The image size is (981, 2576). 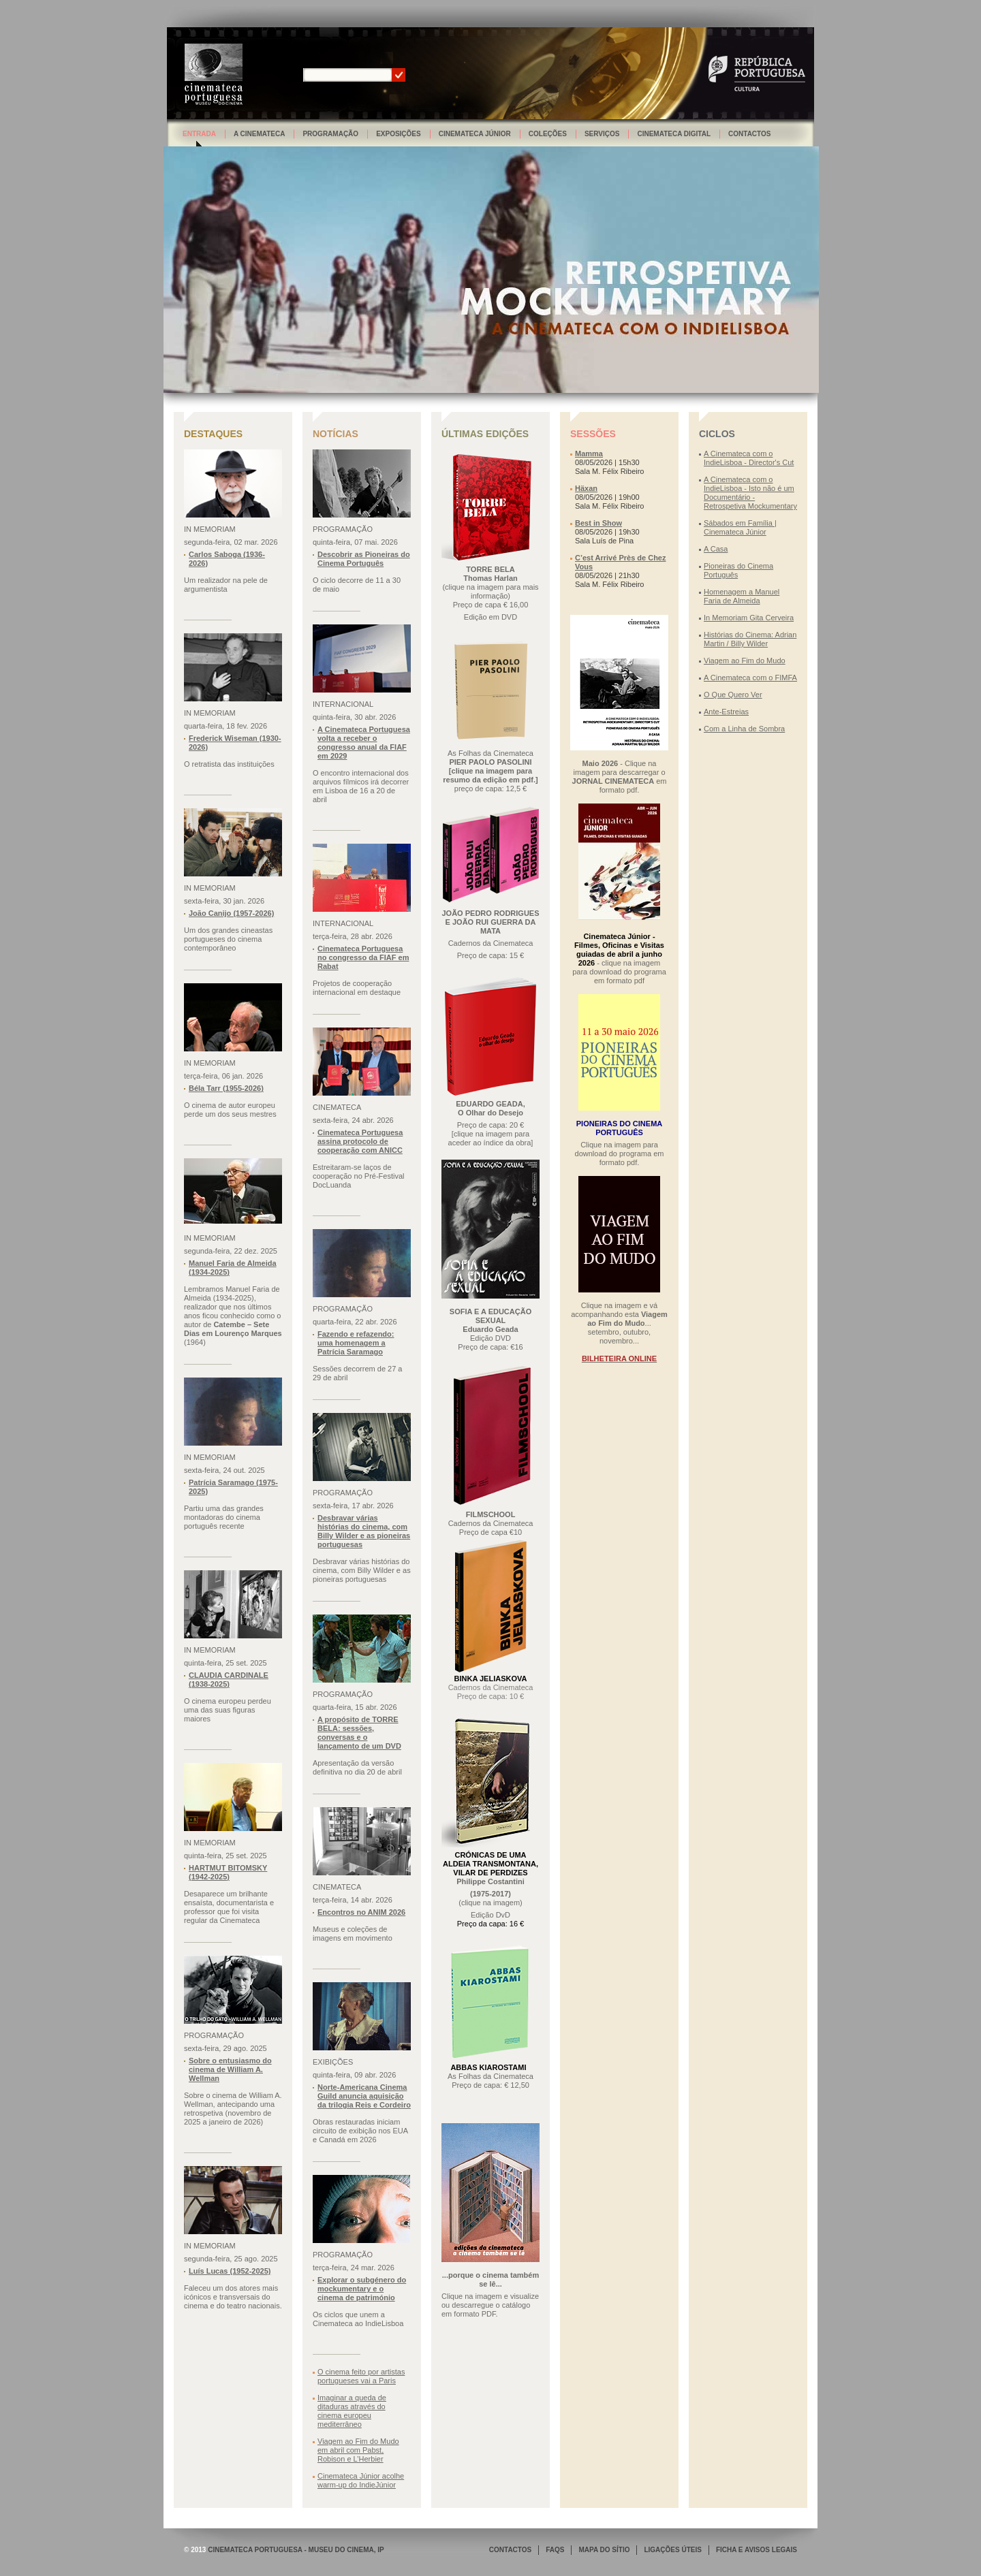 I want to click on A Cinemateca com o IndieLisboa - Isto não é um Documentário - Retrospetiva Mockumentary, so click(x=750, y=492).